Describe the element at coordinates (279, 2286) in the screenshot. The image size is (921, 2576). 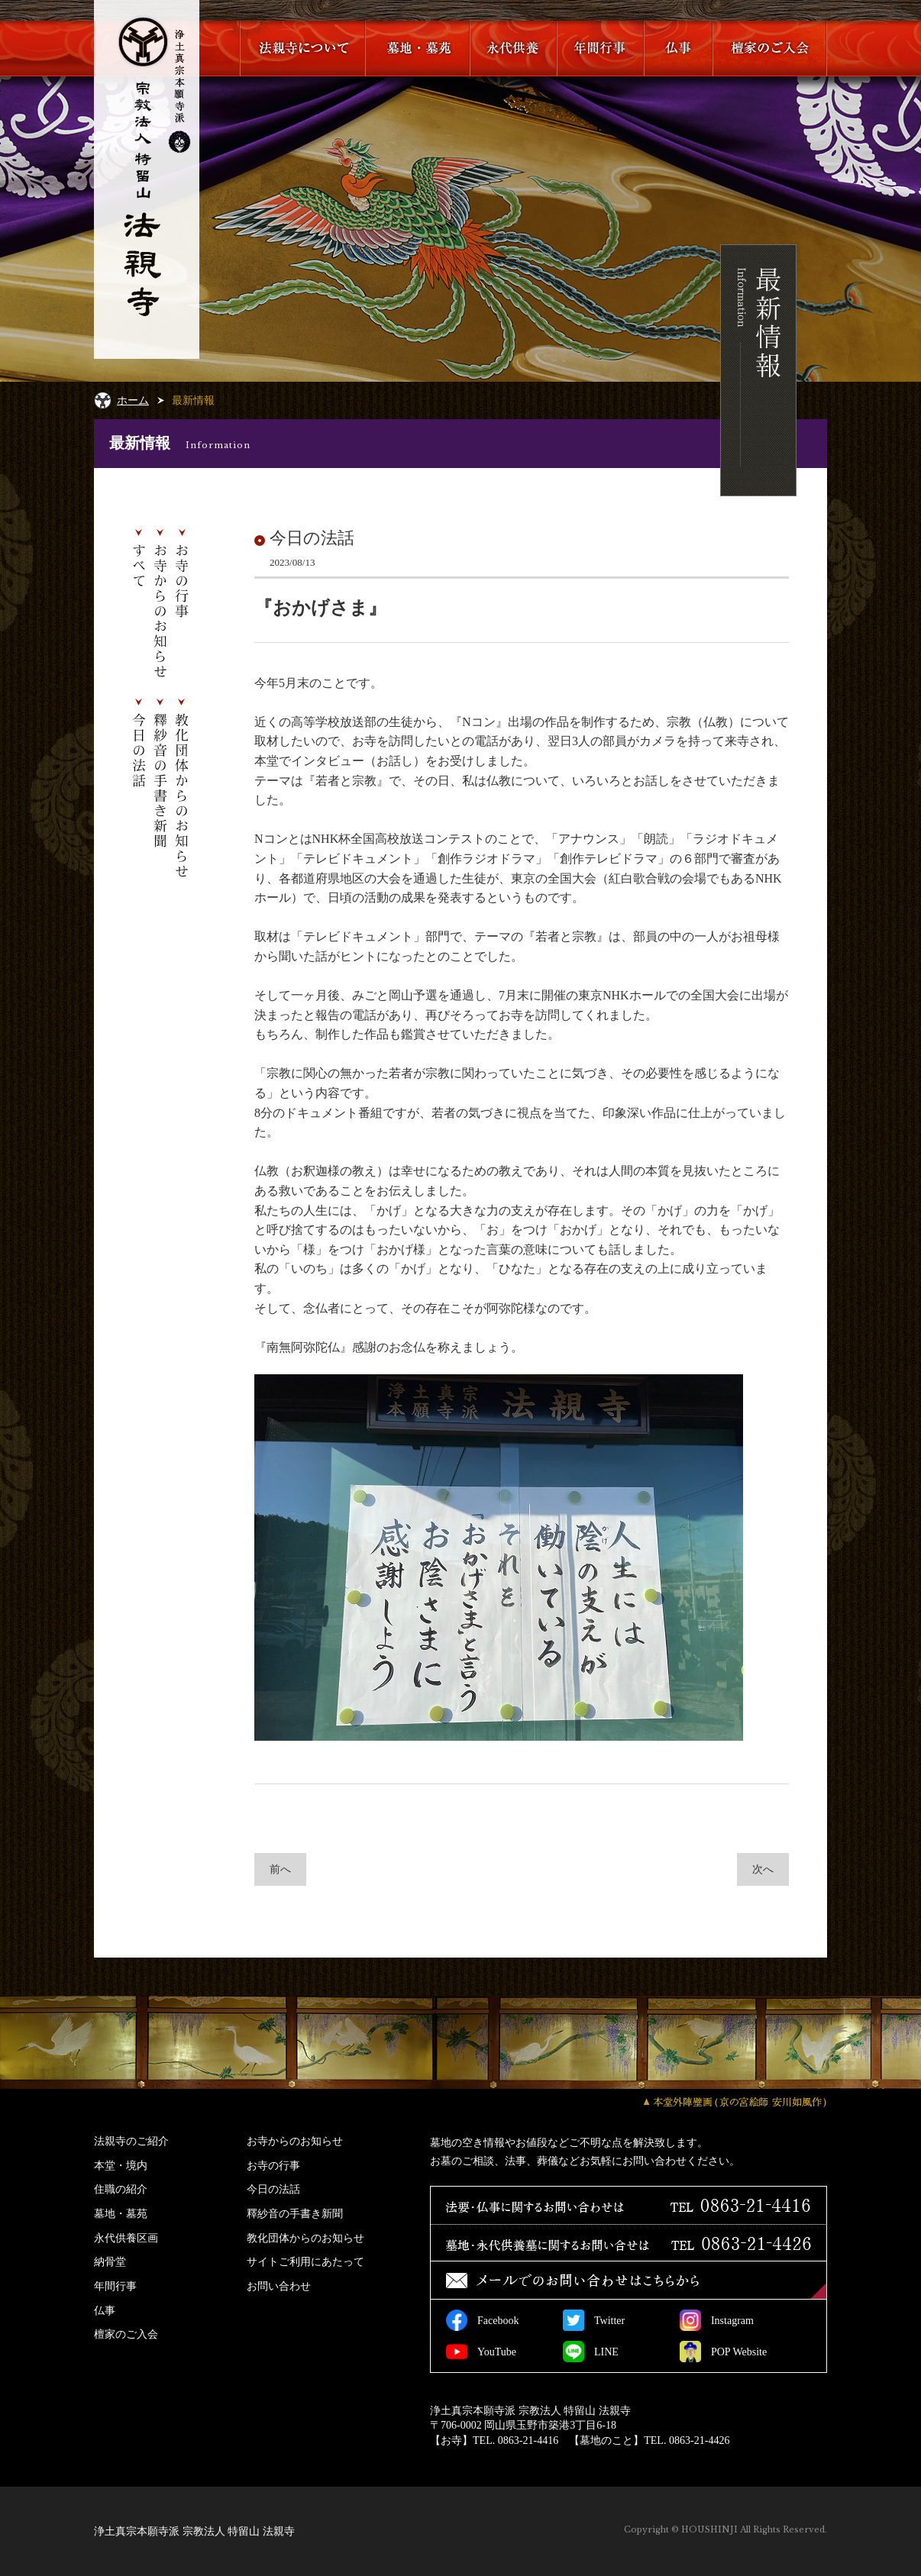
I see `お問い合わせ` at that location.